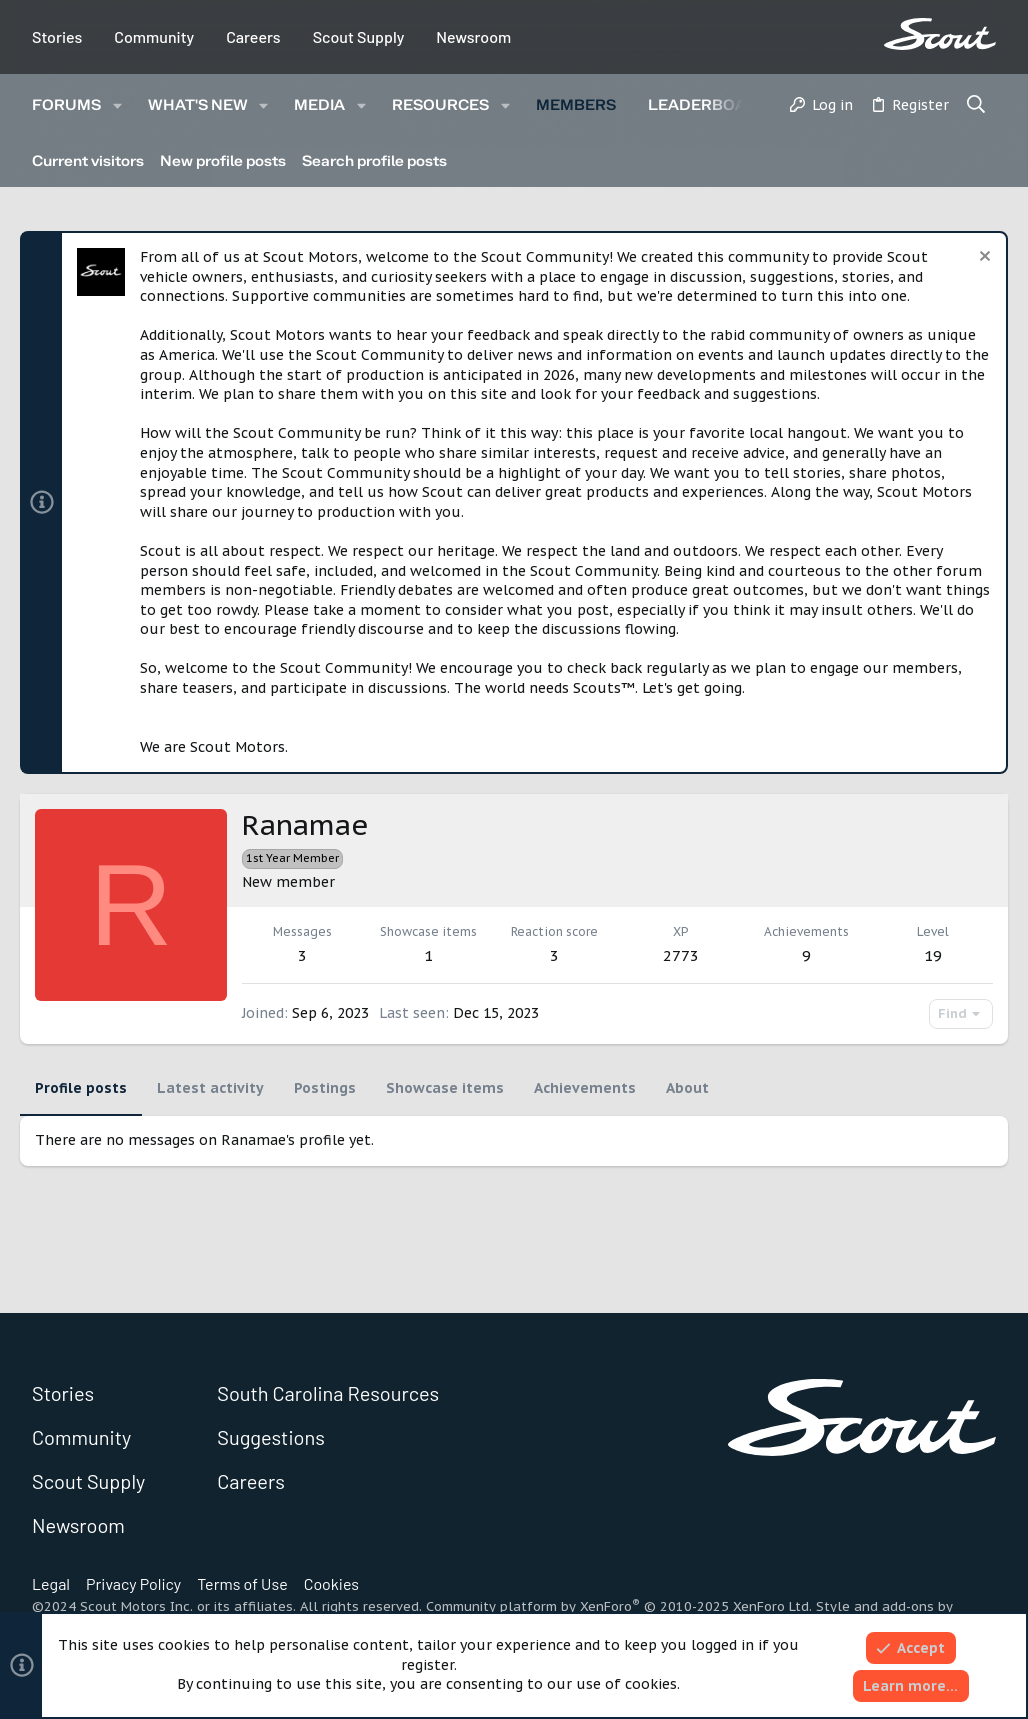  Describe the element at coordinates (331, 1583) in the screenshot. I see `Cookies` at that location.